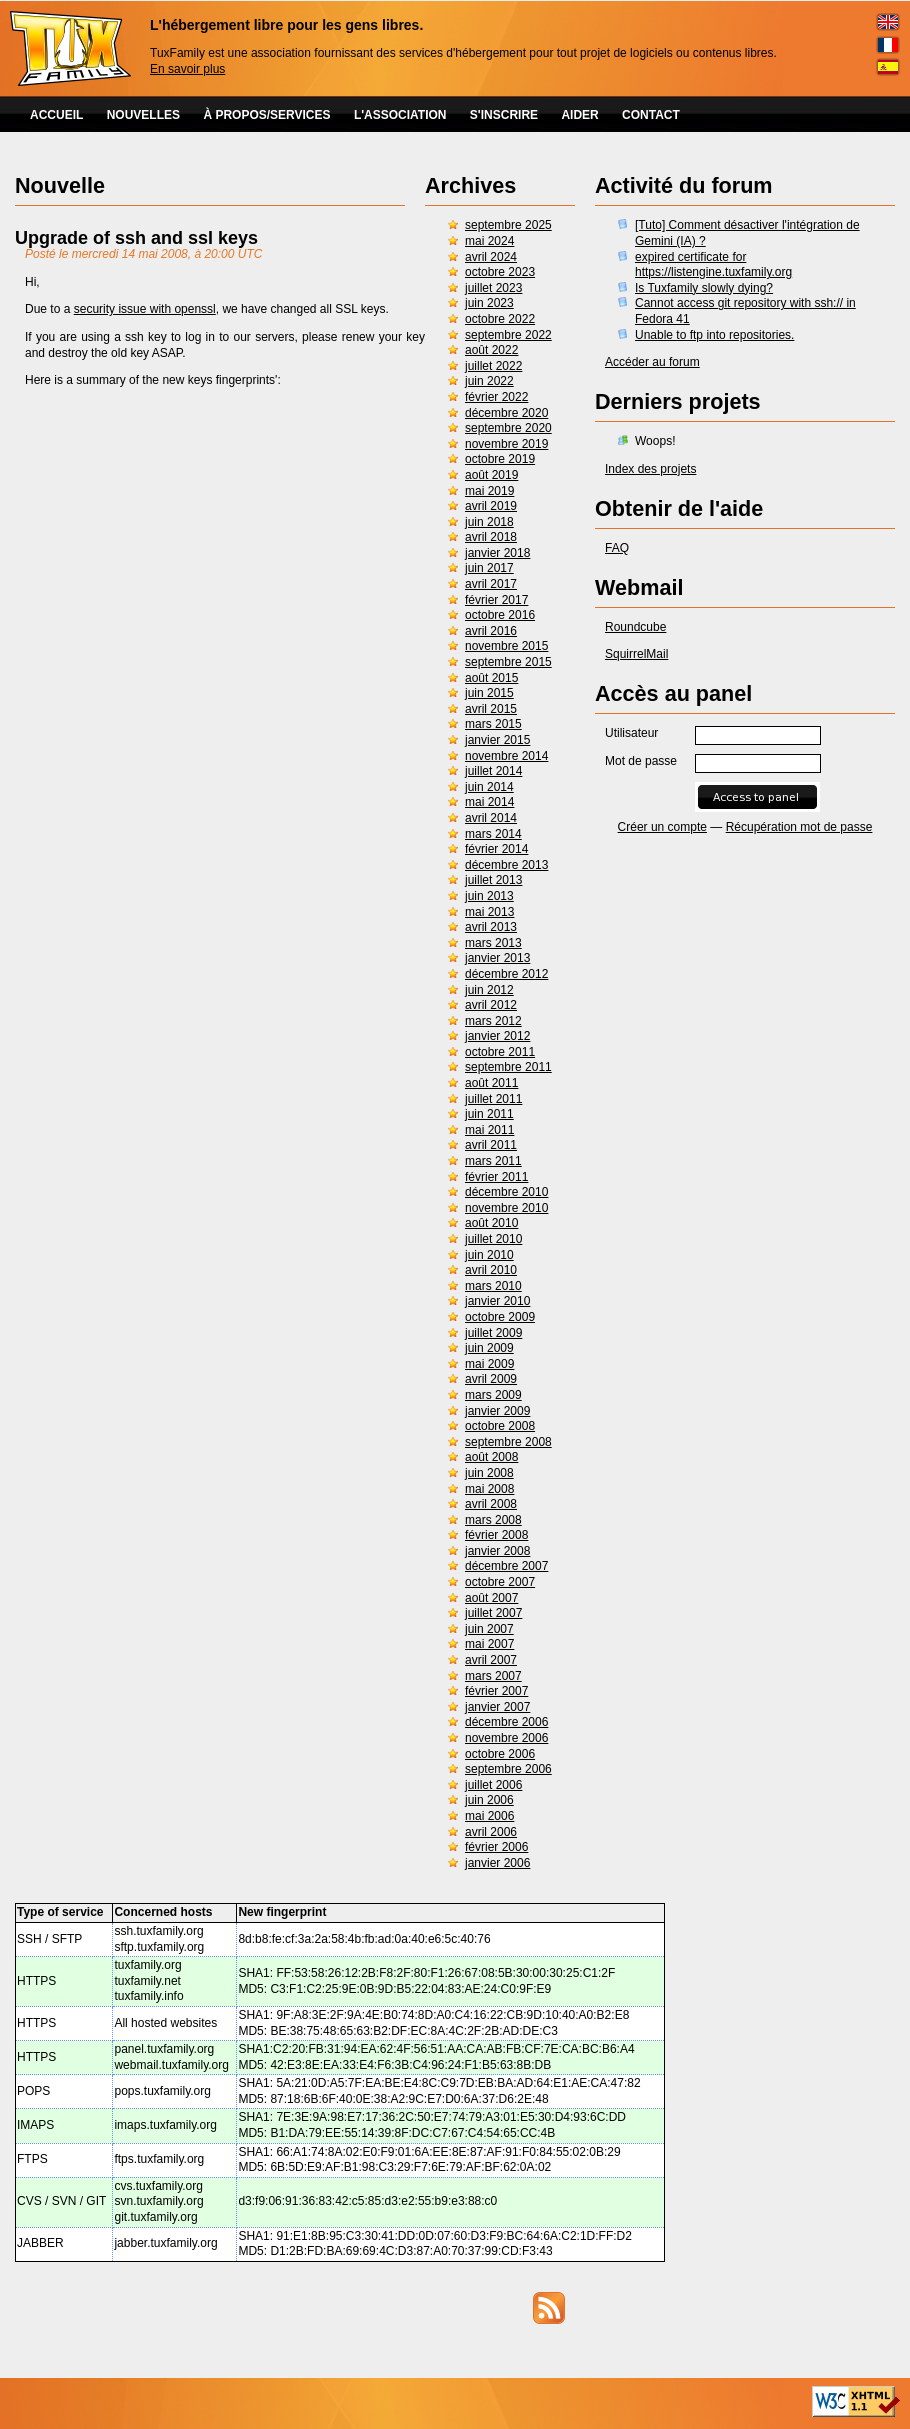 This screenshot has height=2429, width=910. Describe the element at coordinates (489, 491) in the screenshot. I see `mai 2019` at that location.